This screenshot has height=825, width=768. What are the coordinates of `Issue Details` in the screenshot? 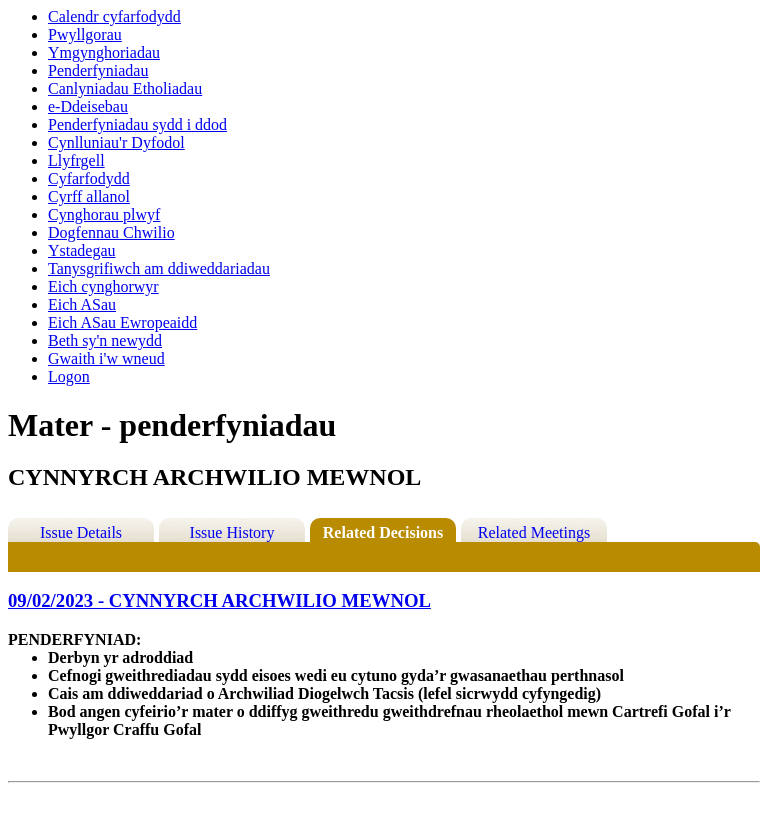 It's located at (81, 532).